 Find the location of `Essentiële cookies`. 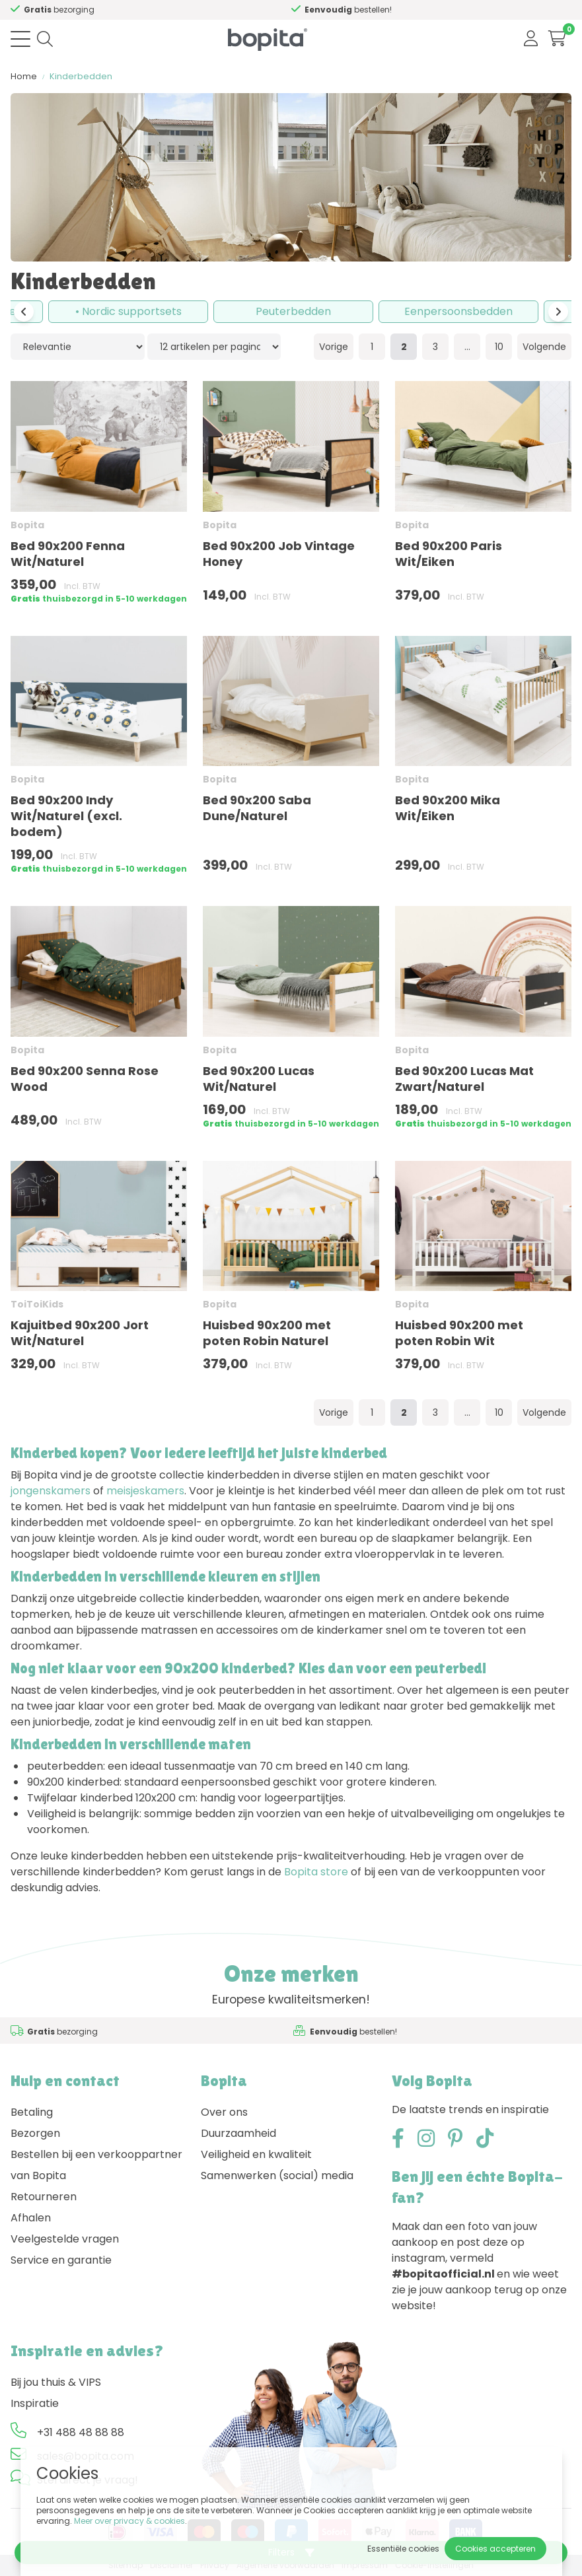

Essentiële cookies is located at coordinates (403, 2548).